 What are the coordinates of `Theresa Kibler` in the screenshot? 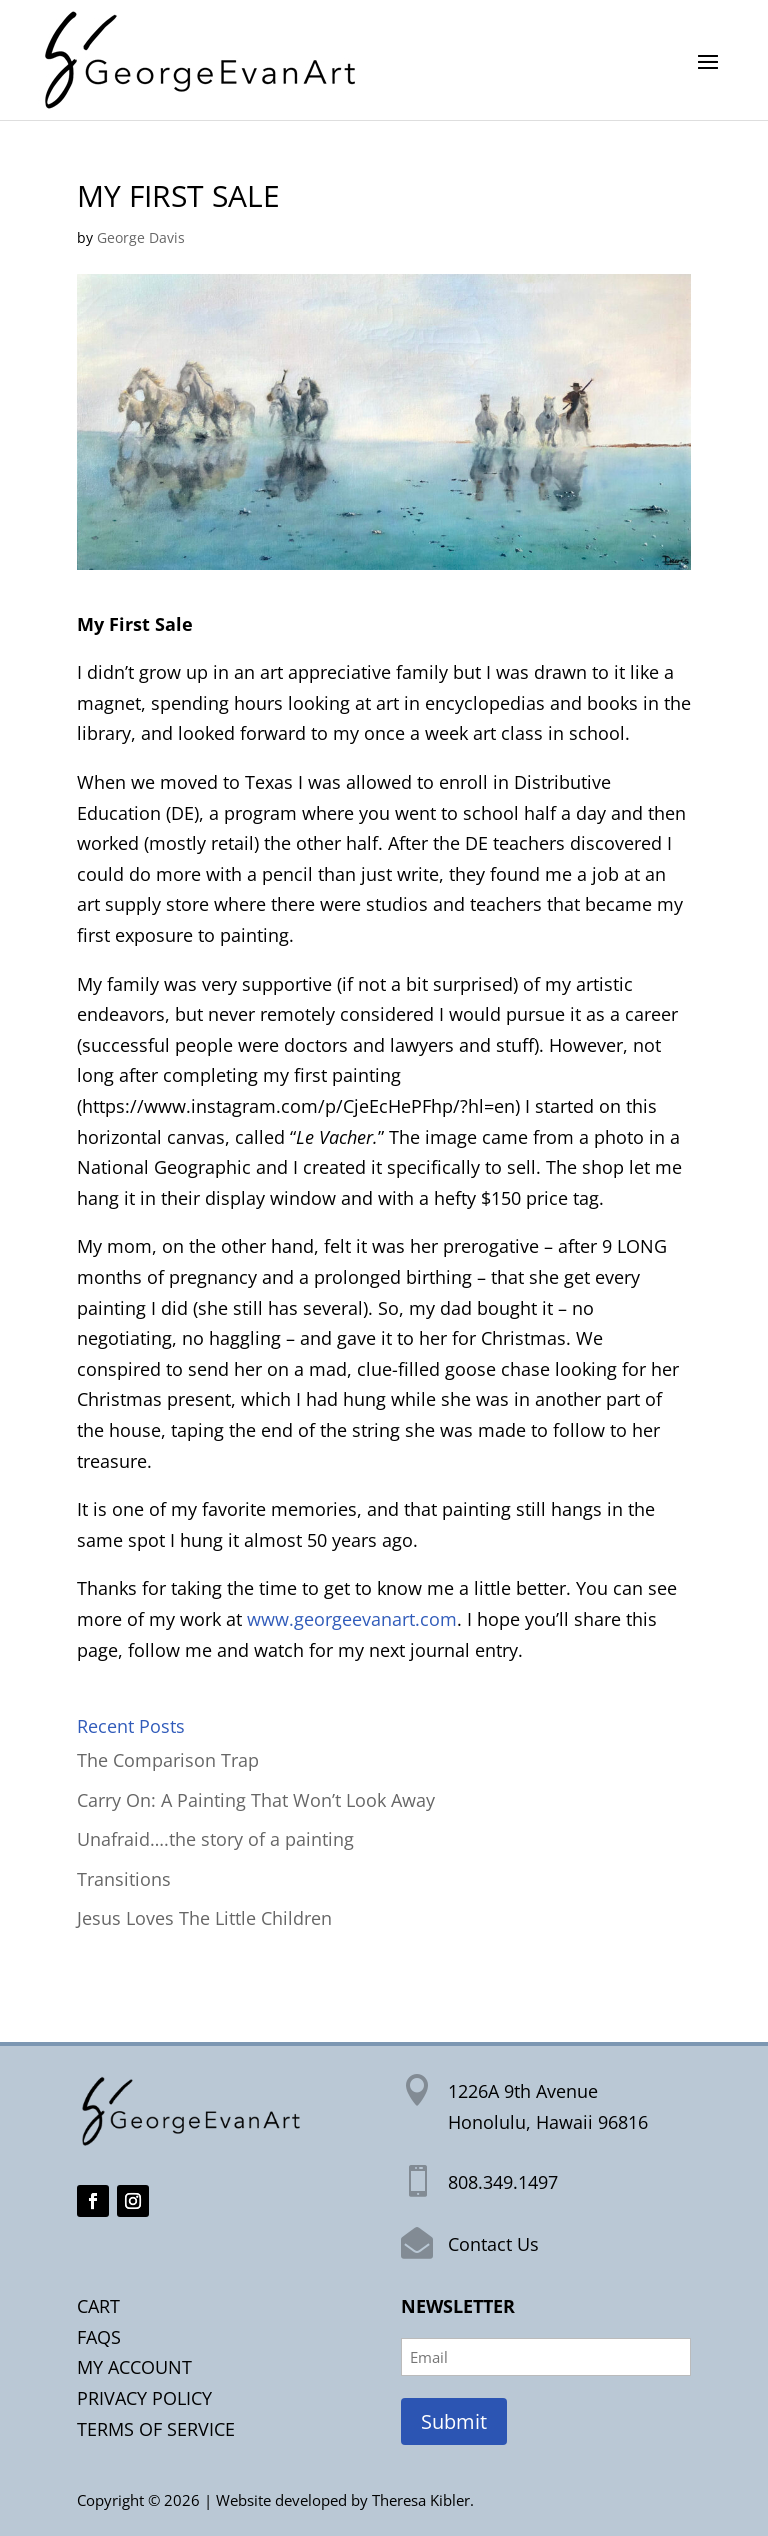 It's located at (421, 2500).